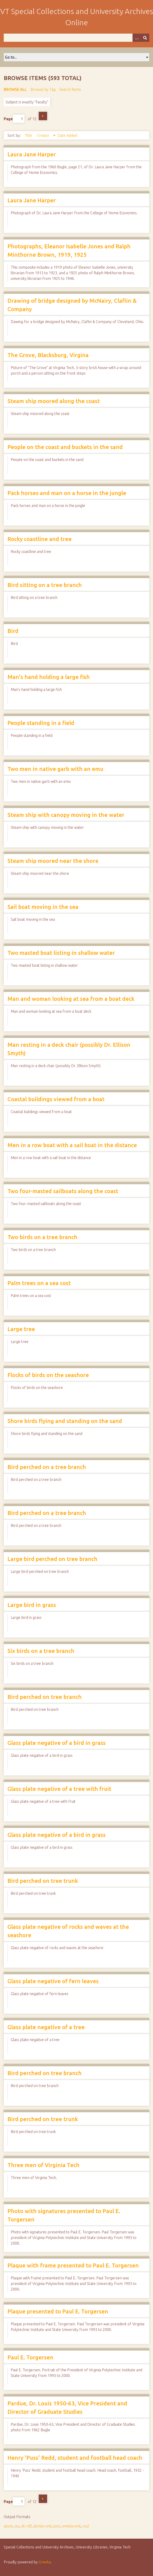 This screenshot has width=153, height=2576. Describe the element at coordinates (76, 38) in the screenshot. I see `[Query]` at that location.